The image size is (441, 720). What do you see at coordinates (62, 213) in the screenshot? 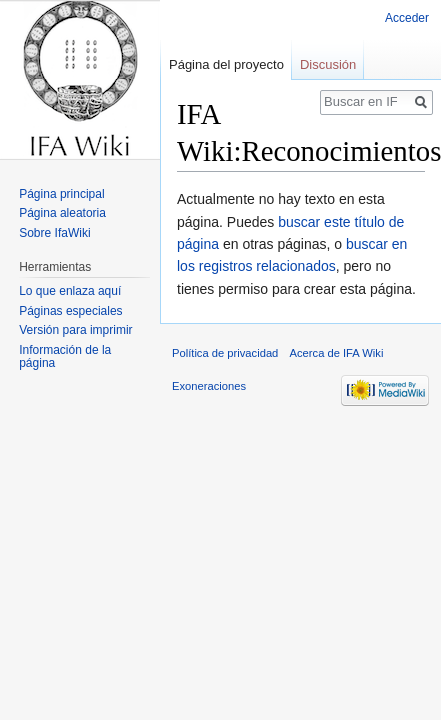
I see `Página aleatoria` at bounding box center [62, 213].